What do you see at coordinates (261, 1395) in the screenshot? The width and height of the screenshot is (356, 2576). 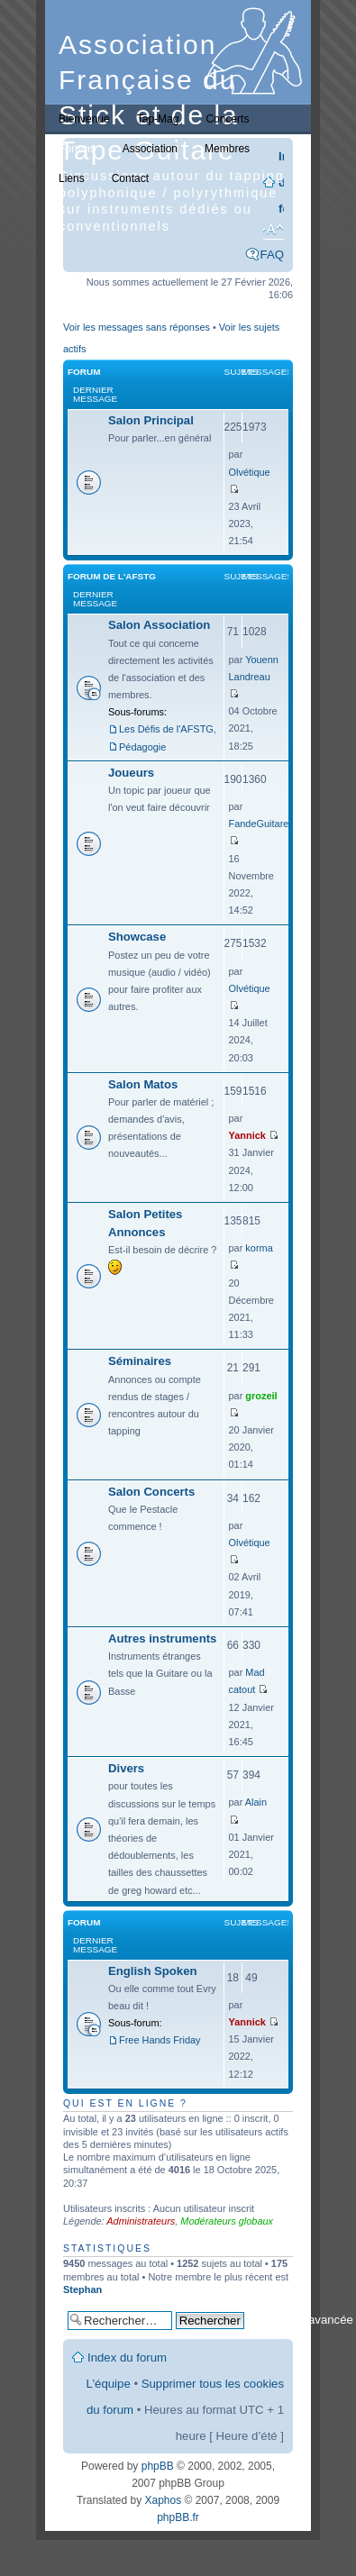 I see `grozeil` at bounding box center [261, 1395].